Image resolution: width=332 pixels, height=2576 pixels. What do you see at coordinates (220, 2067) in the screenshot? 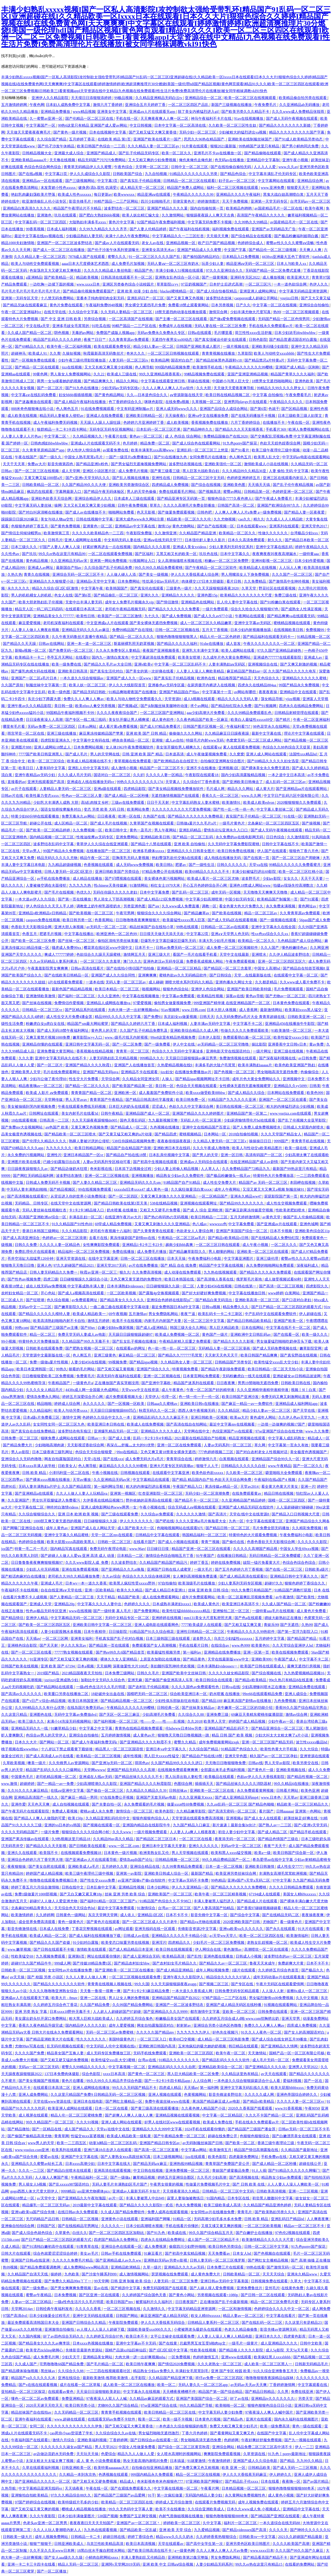
I see `亚洲精品欧美综合一区二区` at bounding box center [220, 2067].